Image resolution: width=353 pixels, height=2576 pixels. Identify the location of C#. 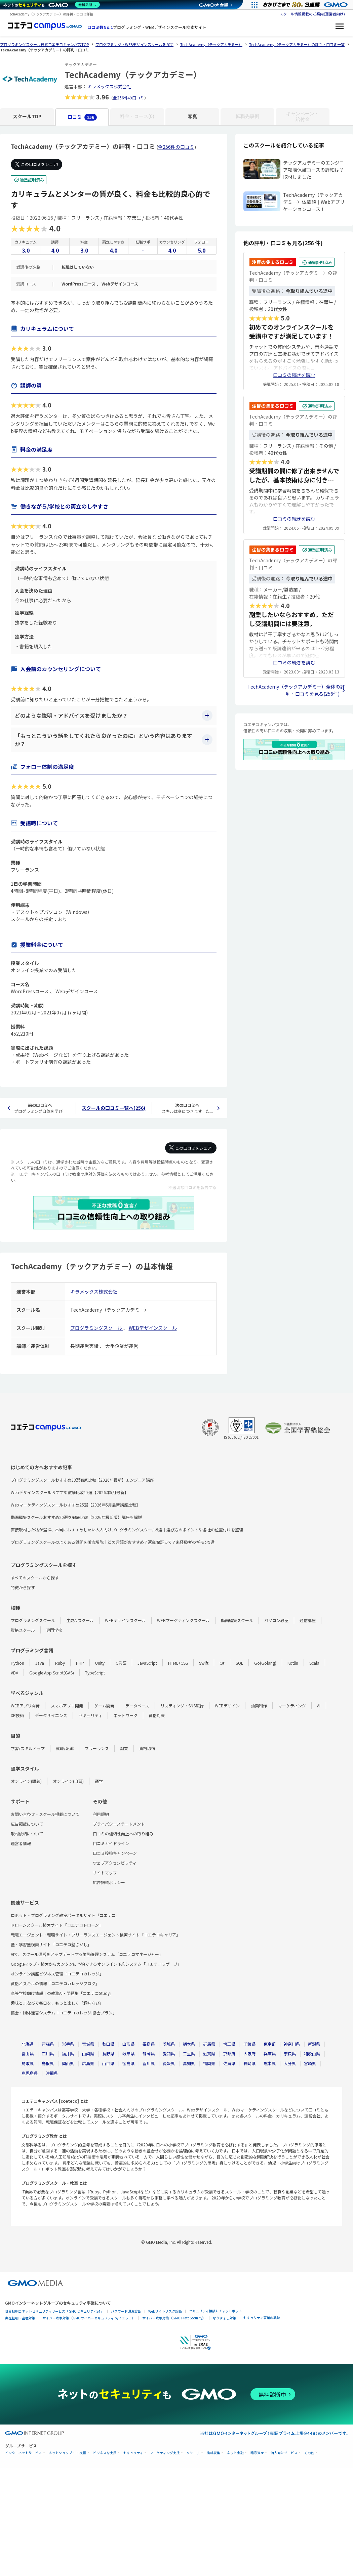
(222, 1663).